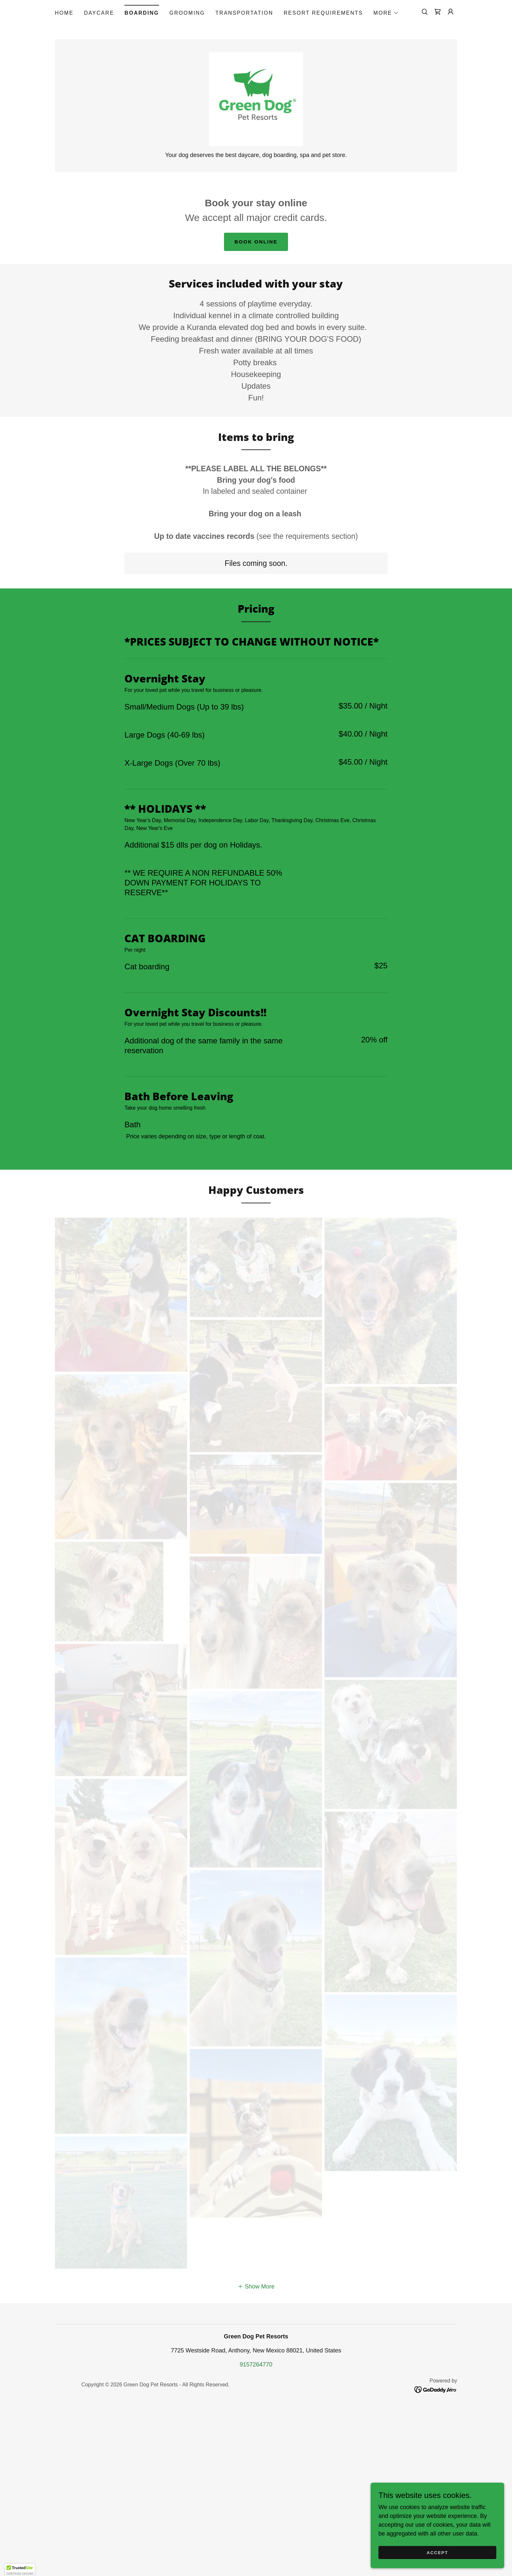 The height and width of the screenshot is (2576, 512). Describe the element at coordinates (437, 11) in the screenshot. I see `[link]` at that location.